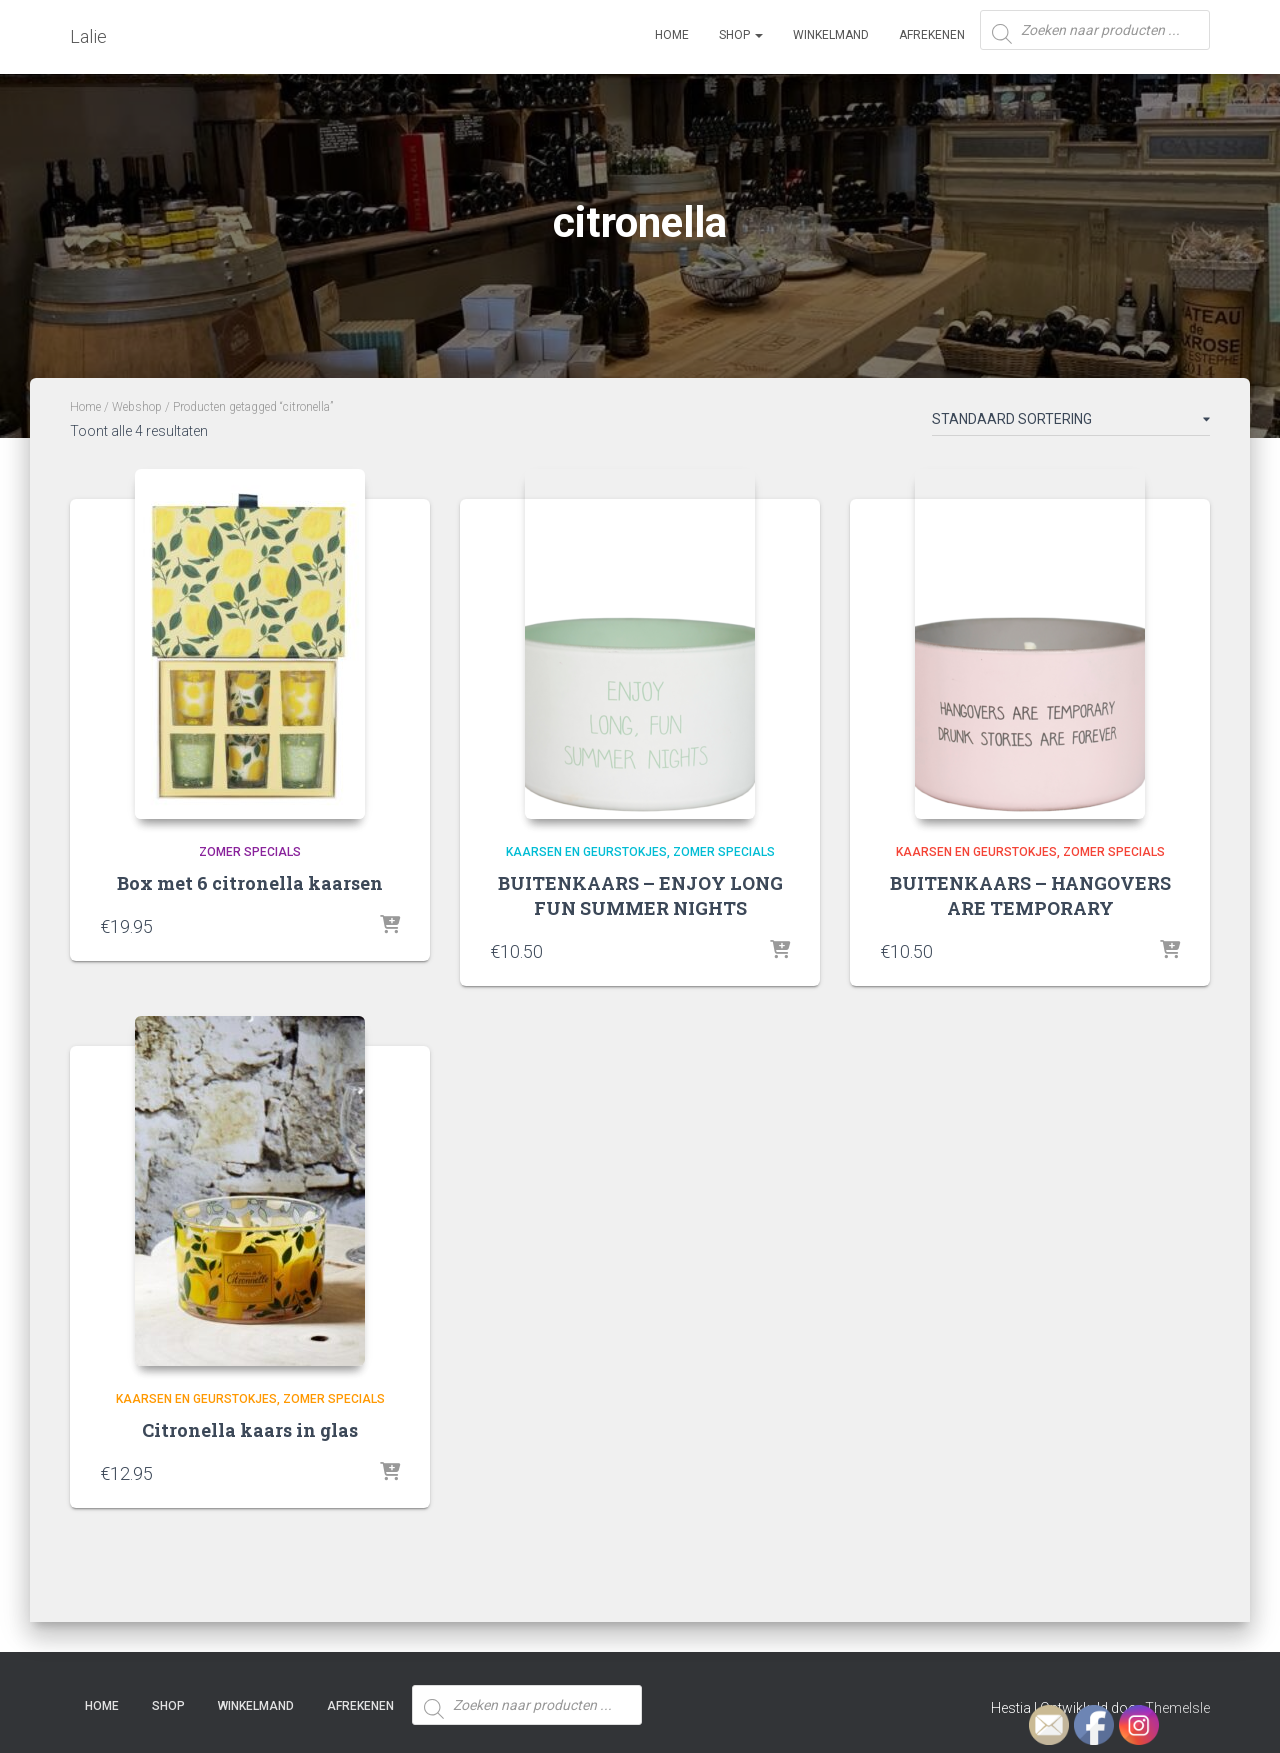 Image resolution: width=1280 pixels, height=1753 pixels. I want to click on Kaarsen en Geurstokjes, so click(586, 852).